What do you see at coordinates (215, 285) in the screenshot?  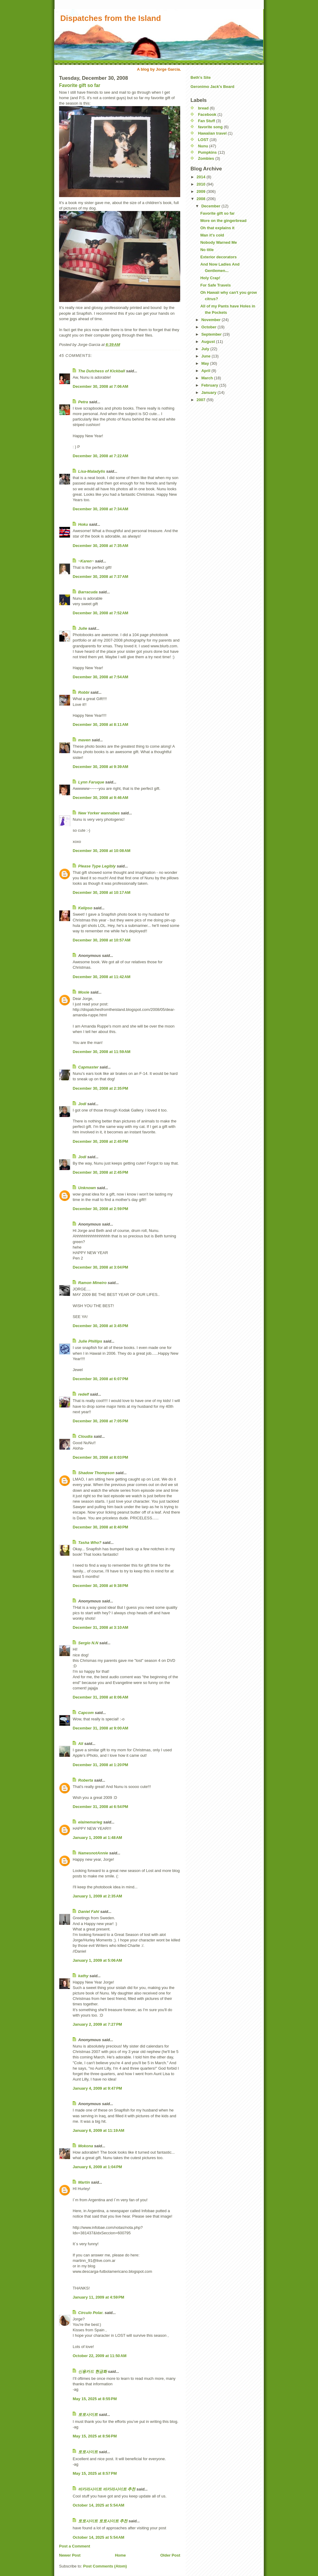 I see `For Safe Travels` at bounding box center [215, 285].